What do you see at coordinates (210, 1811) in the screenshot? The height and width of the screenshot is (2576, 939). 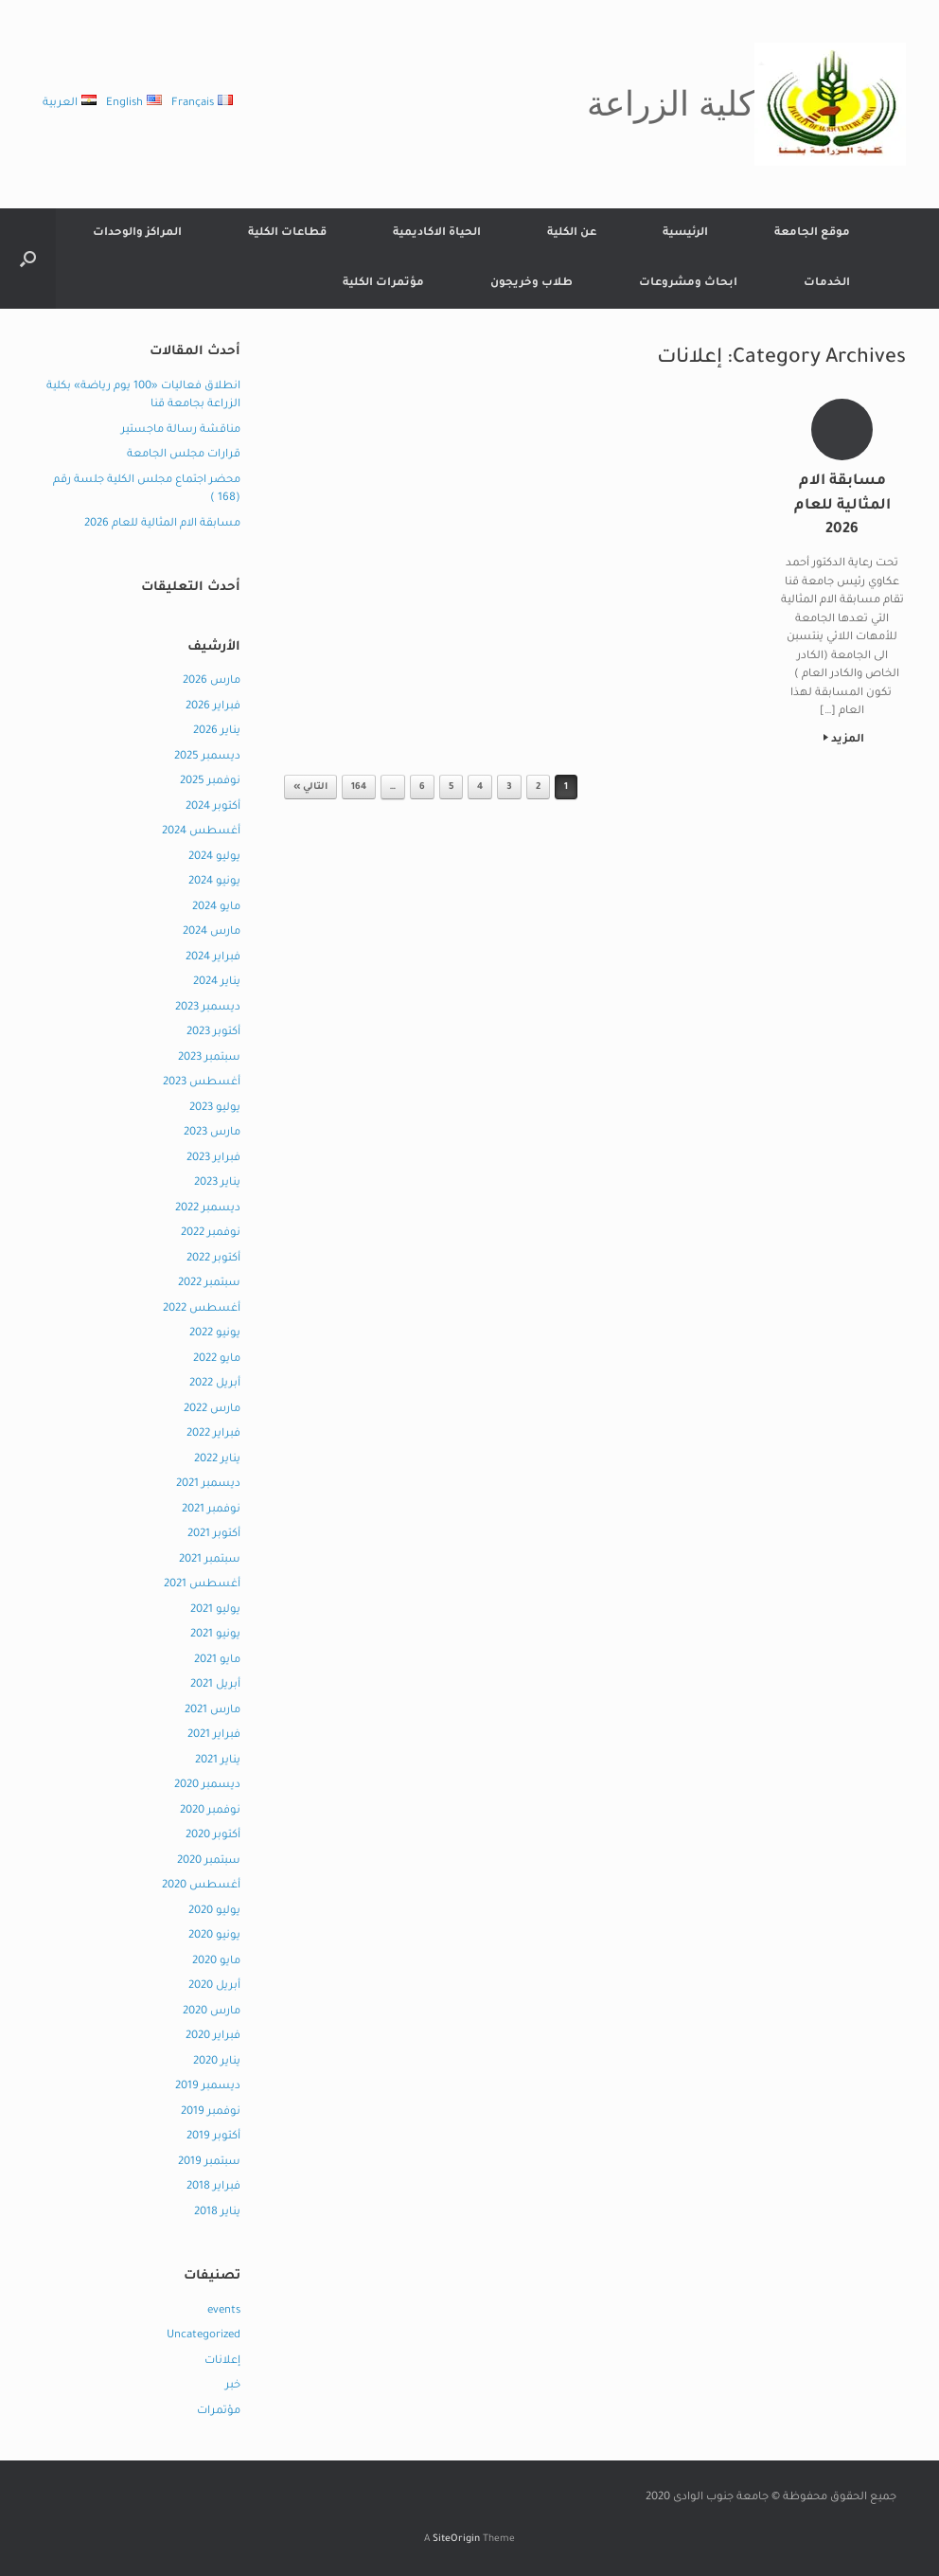 I see `نوفمبر 2020` at bounding box center [210, 1811].